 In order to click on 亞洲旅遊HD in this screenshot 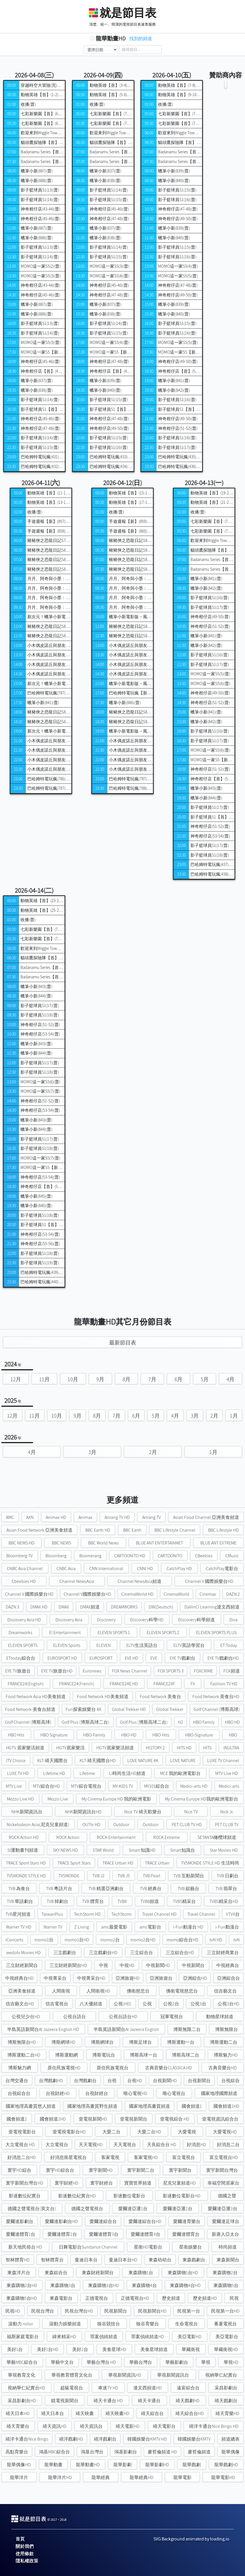, I will do `click(128, 1978)`.